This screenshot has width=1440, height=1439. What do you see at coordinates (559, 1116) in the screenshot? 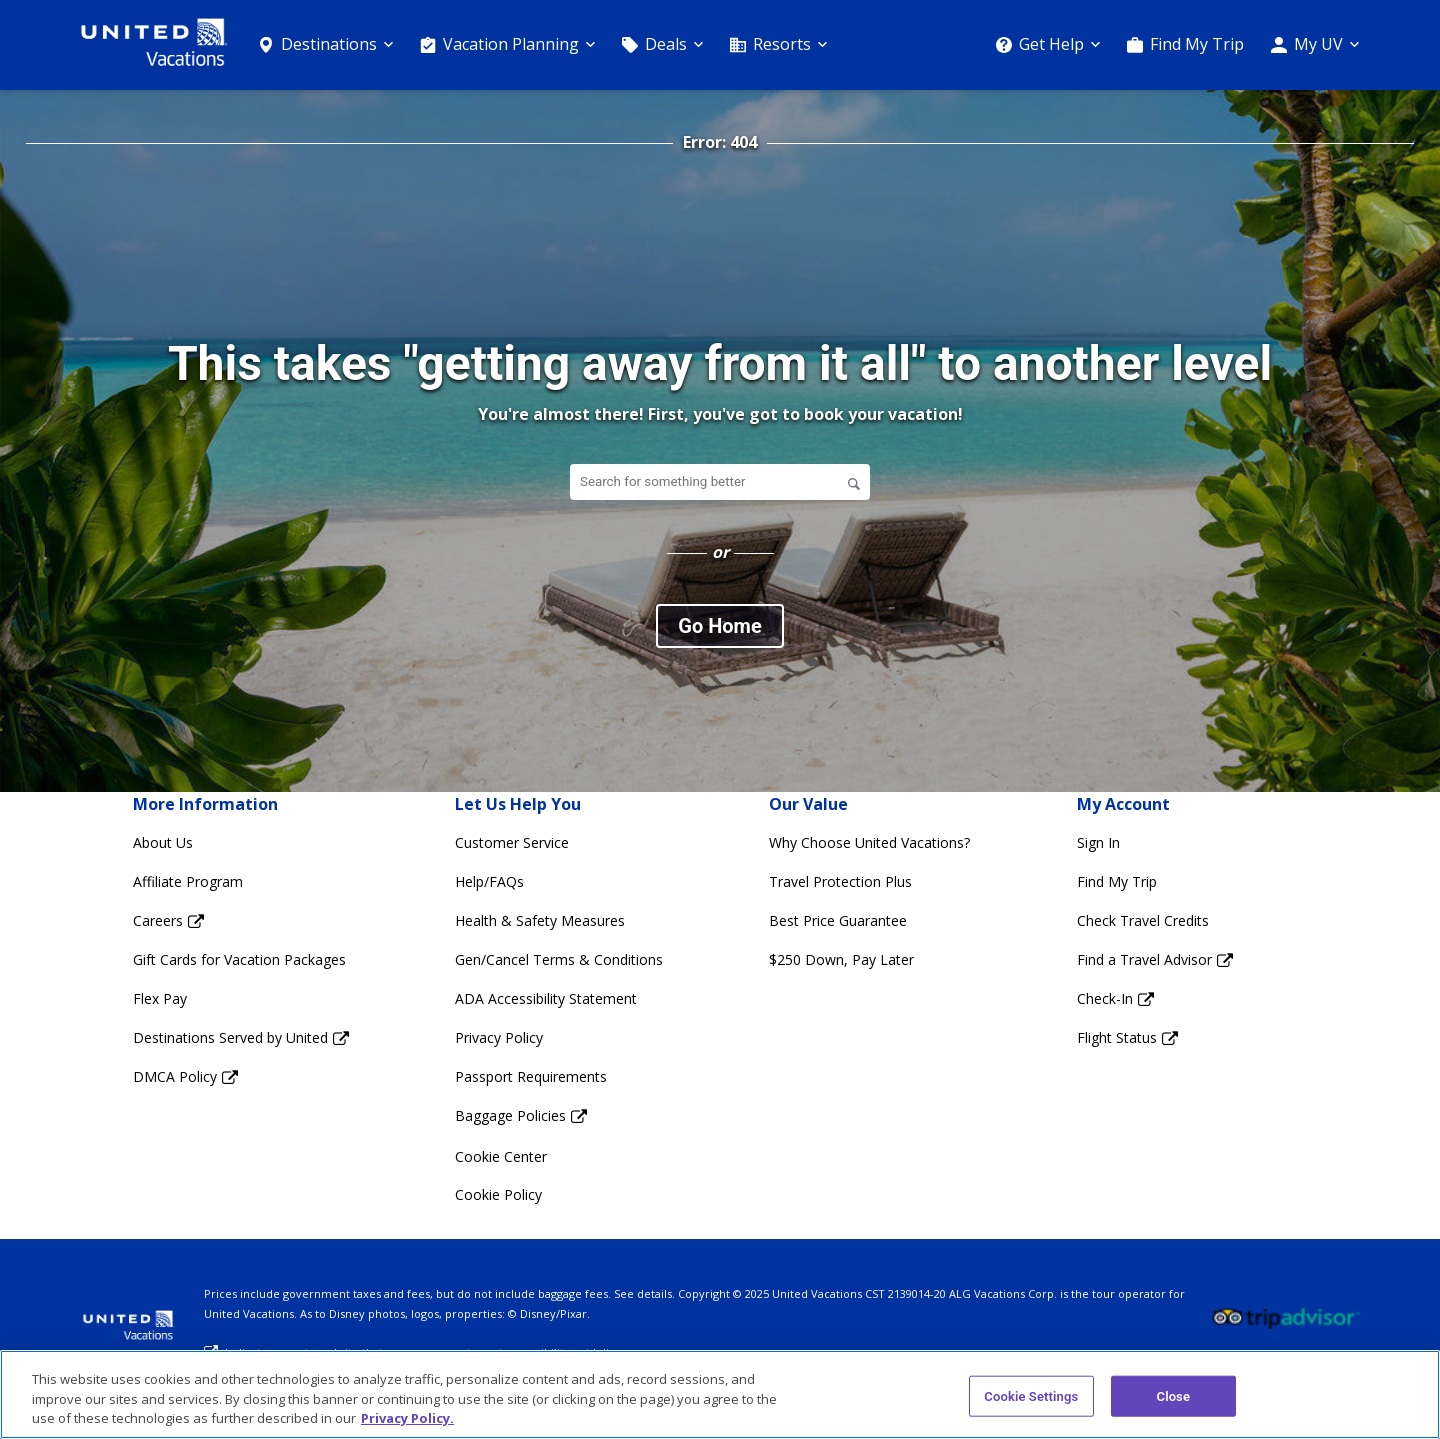
I see `[Baggage Policies Opens in a new window]` at bounding box center [559, 1116].